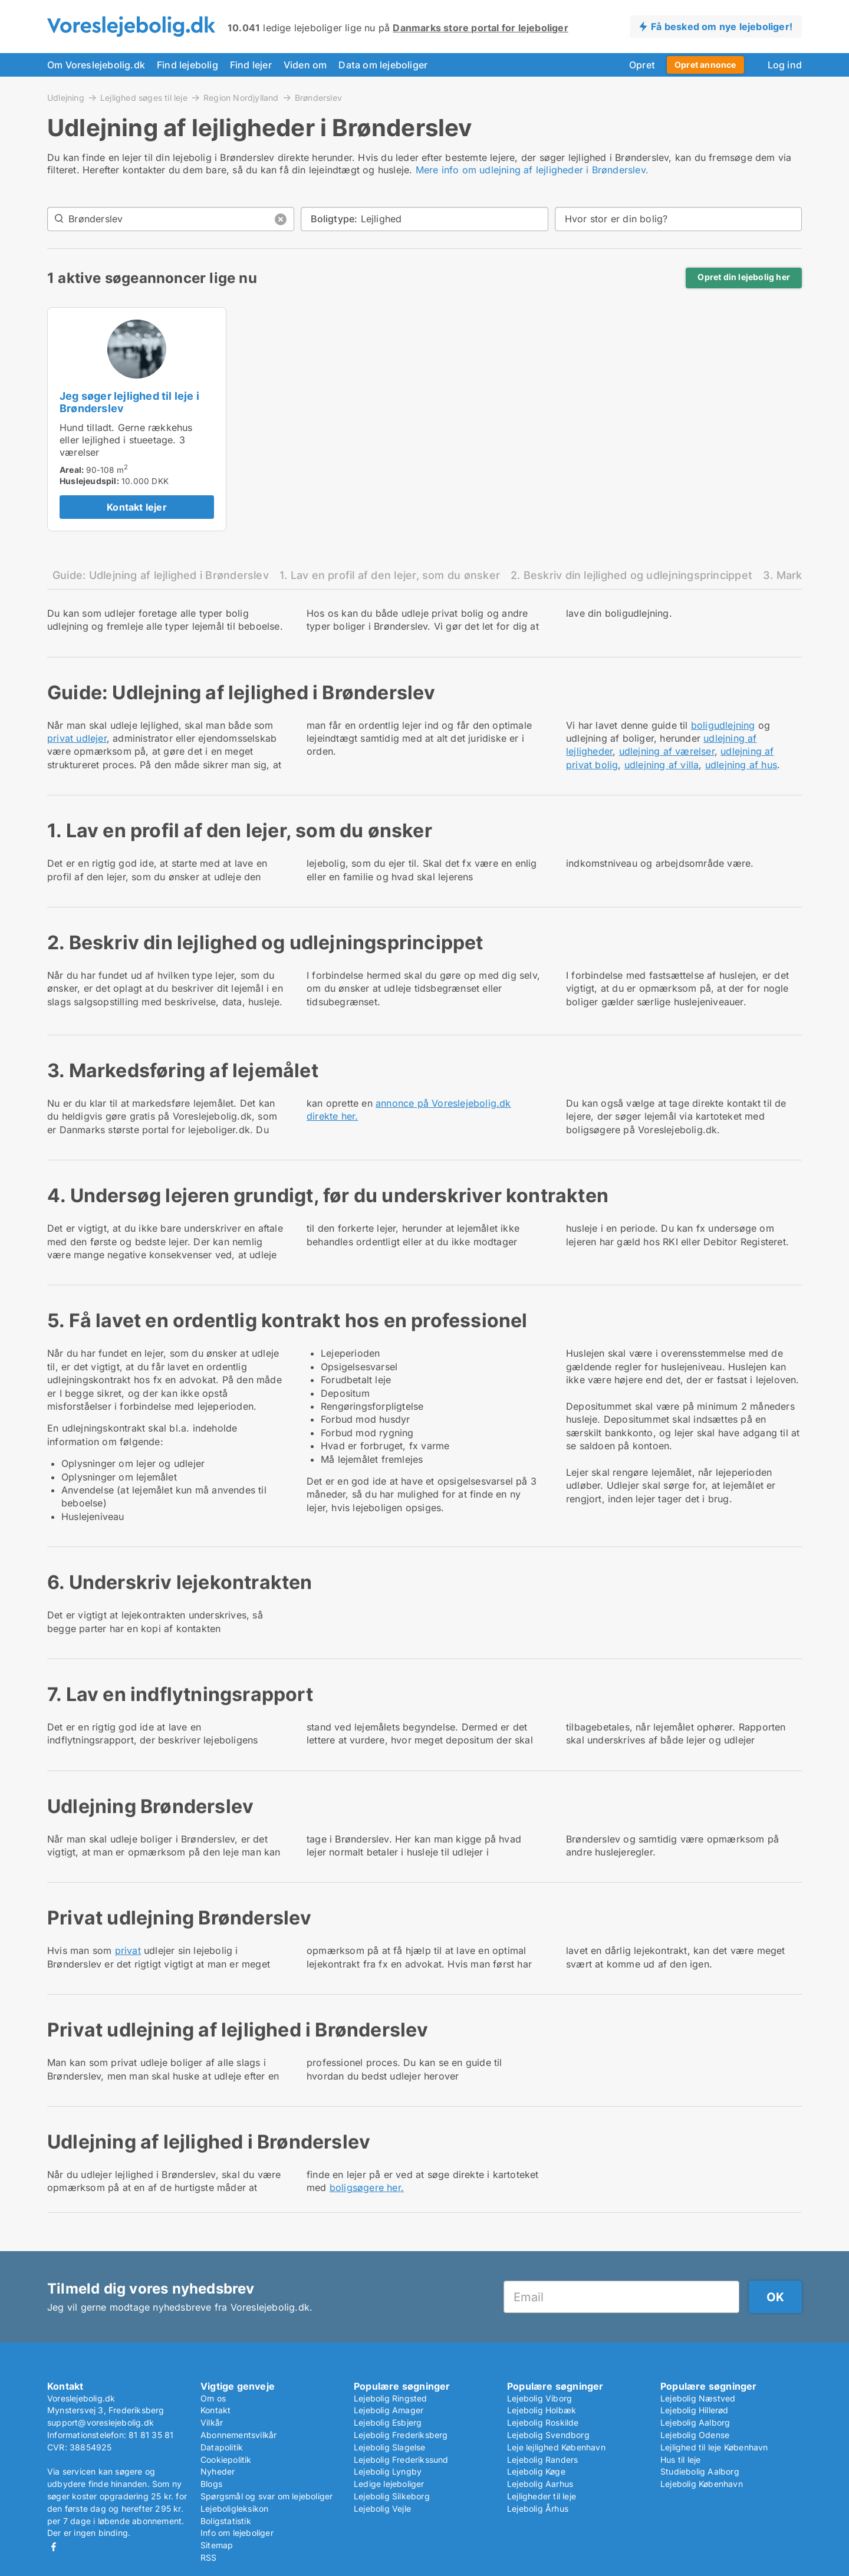 This screenshot has height=2576, width=849. Describe the element at coordinates (537, 2508) in the screenshot. I see `Lejebolig Århus` at that location.